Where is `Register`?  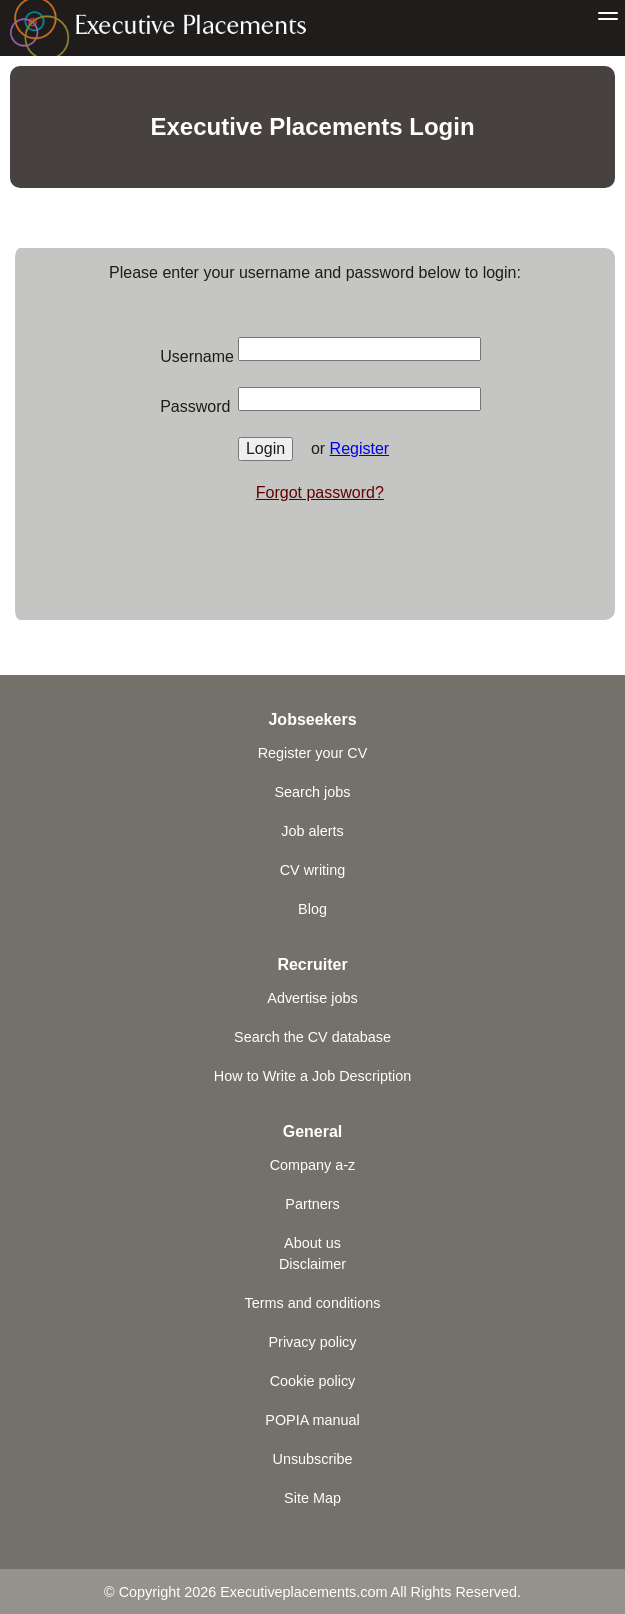
Register is located at coordinates (360, 448).